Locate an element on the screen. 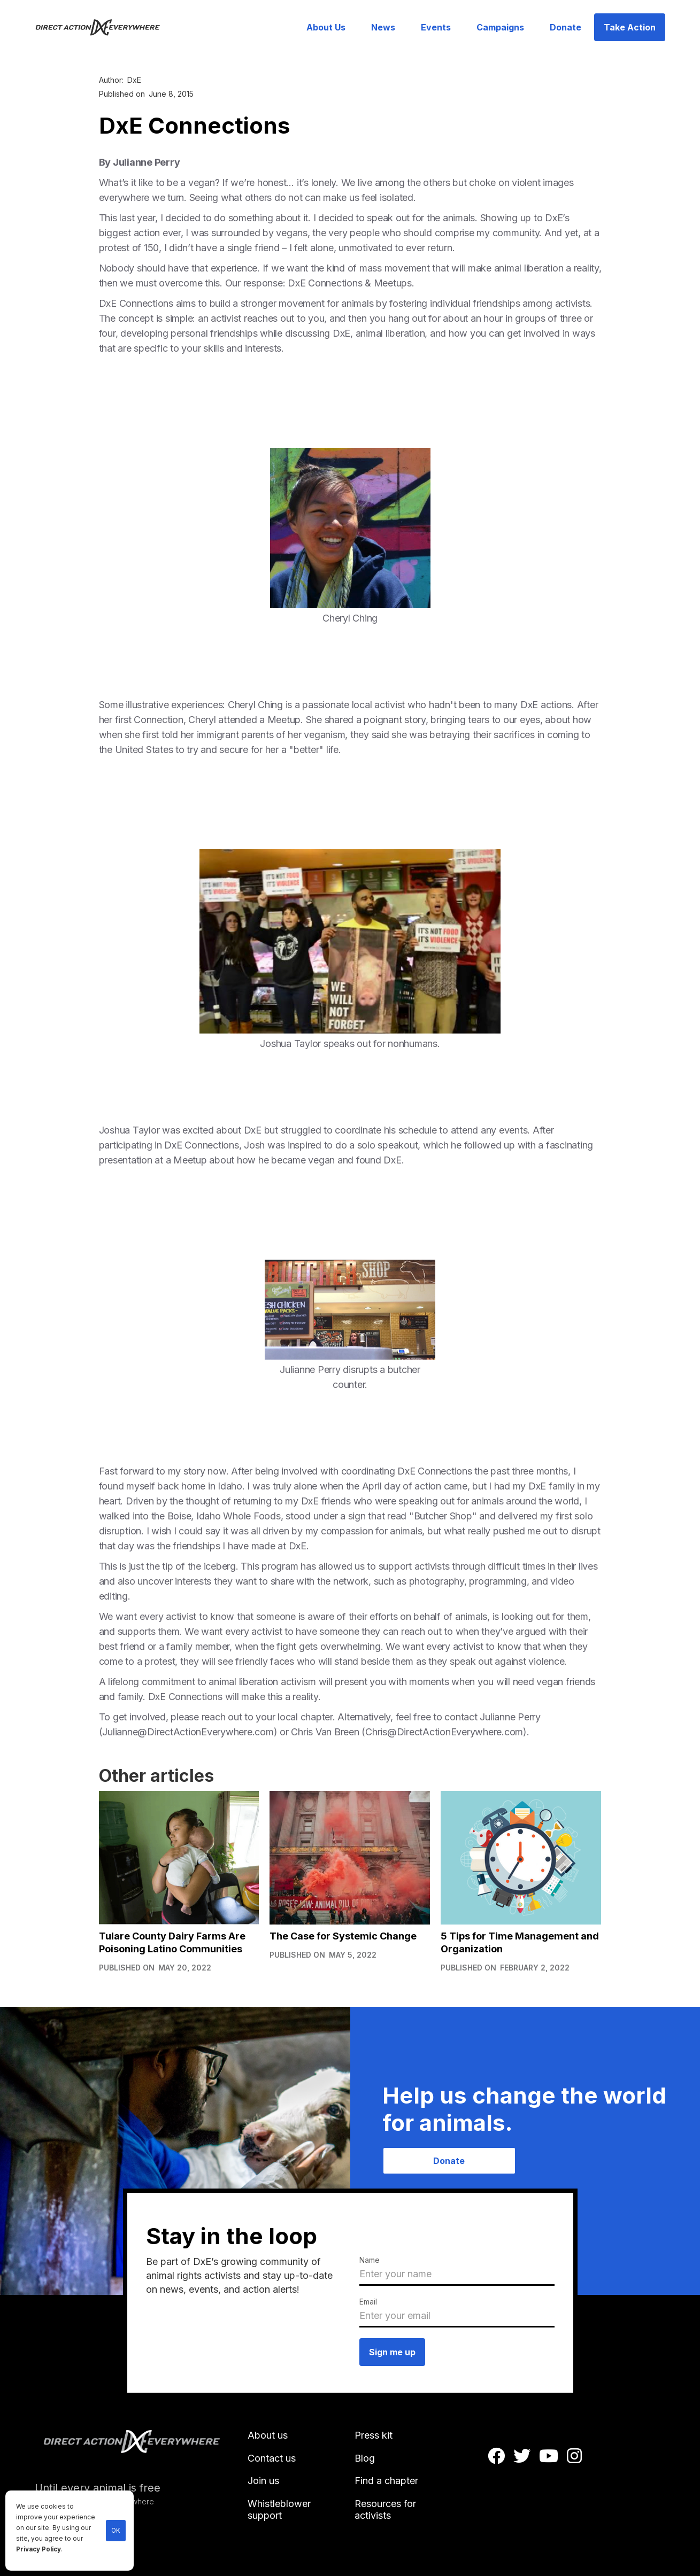 Image resolution: width=700 pixels, height=2576 pixels. OK is located at coordinates (115, 2530).